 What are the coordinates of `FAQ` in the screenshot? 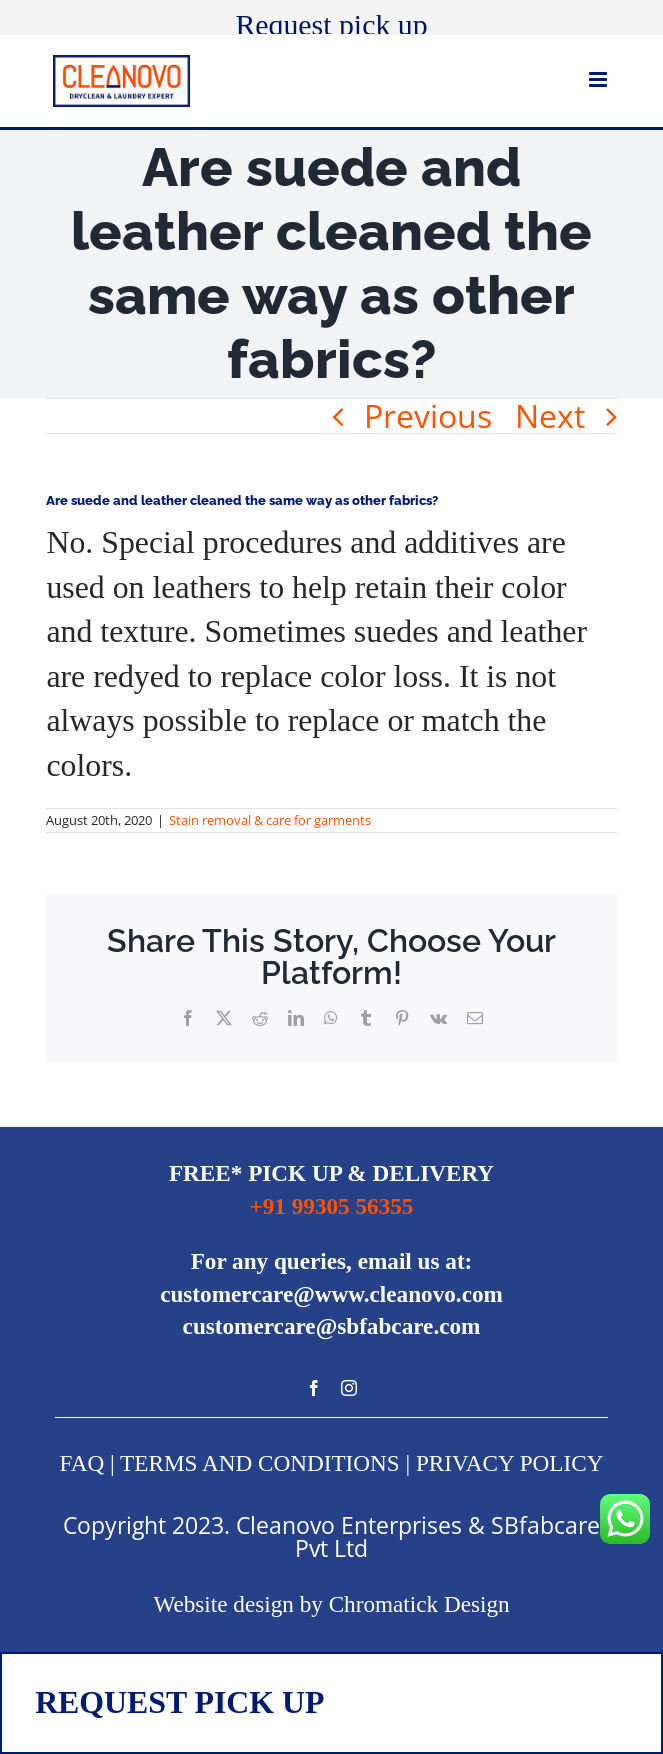 It's located at (82, 1463).